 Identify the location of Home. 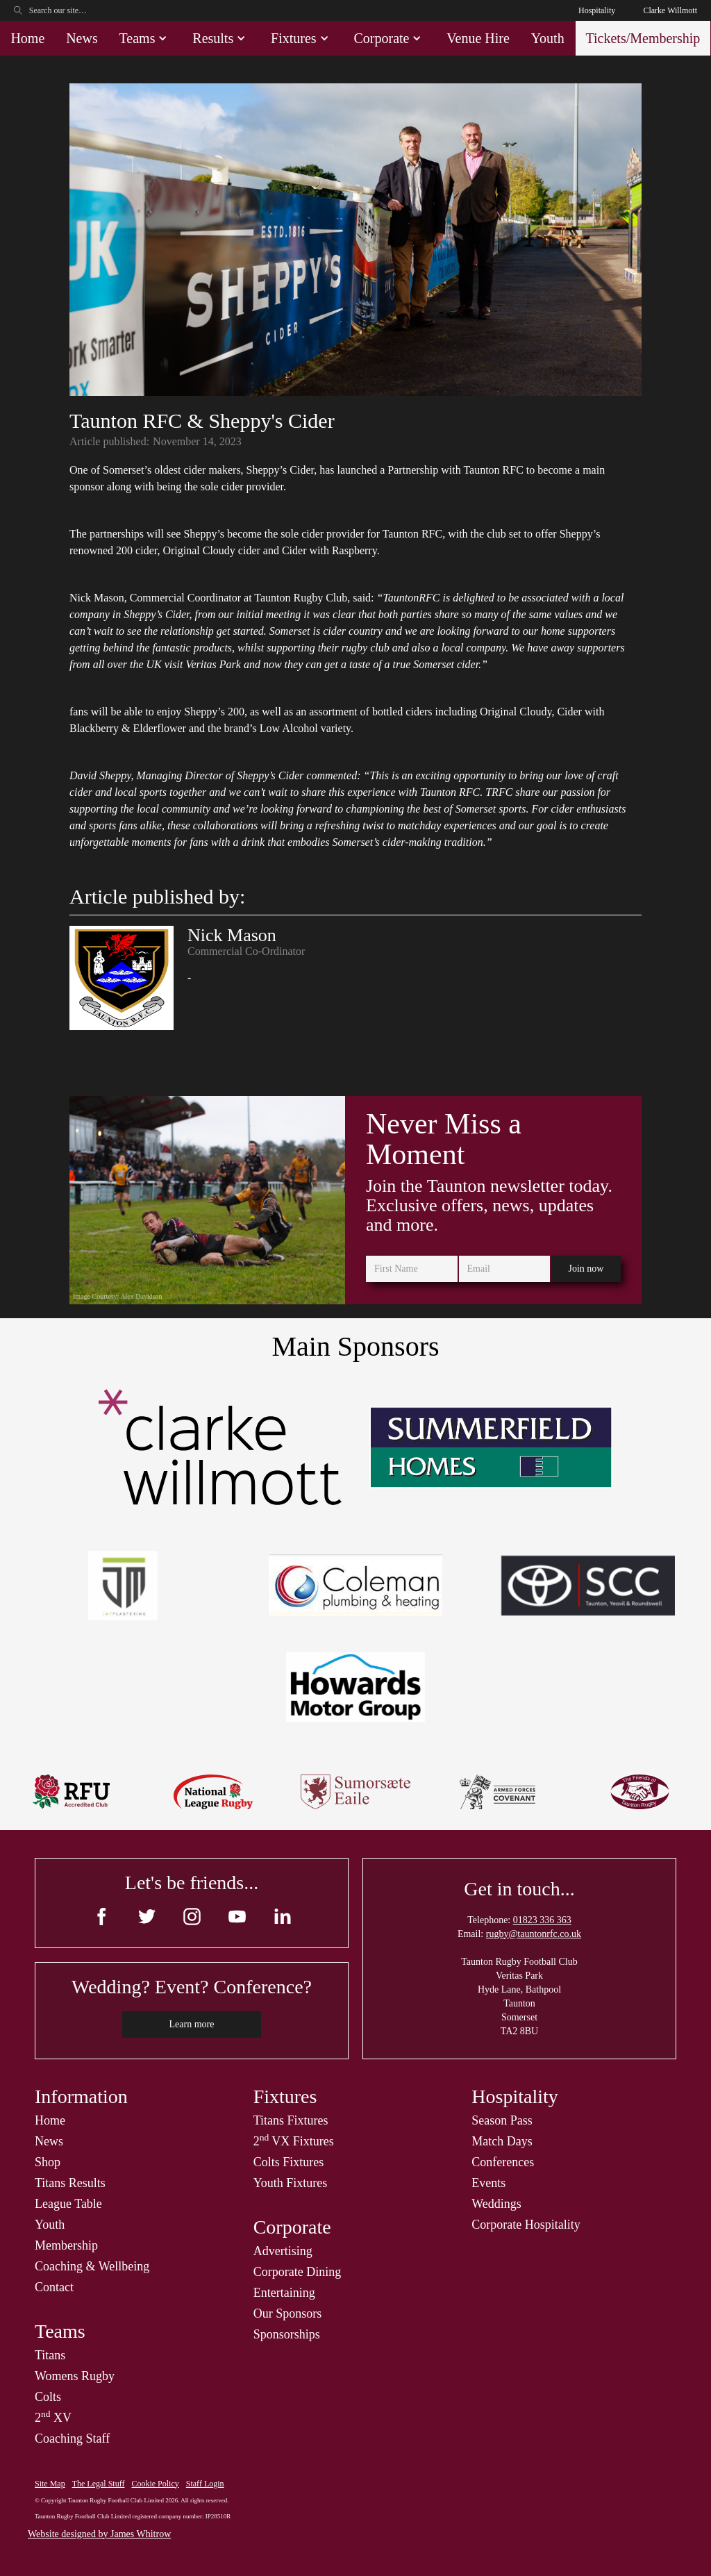
(27, 38).